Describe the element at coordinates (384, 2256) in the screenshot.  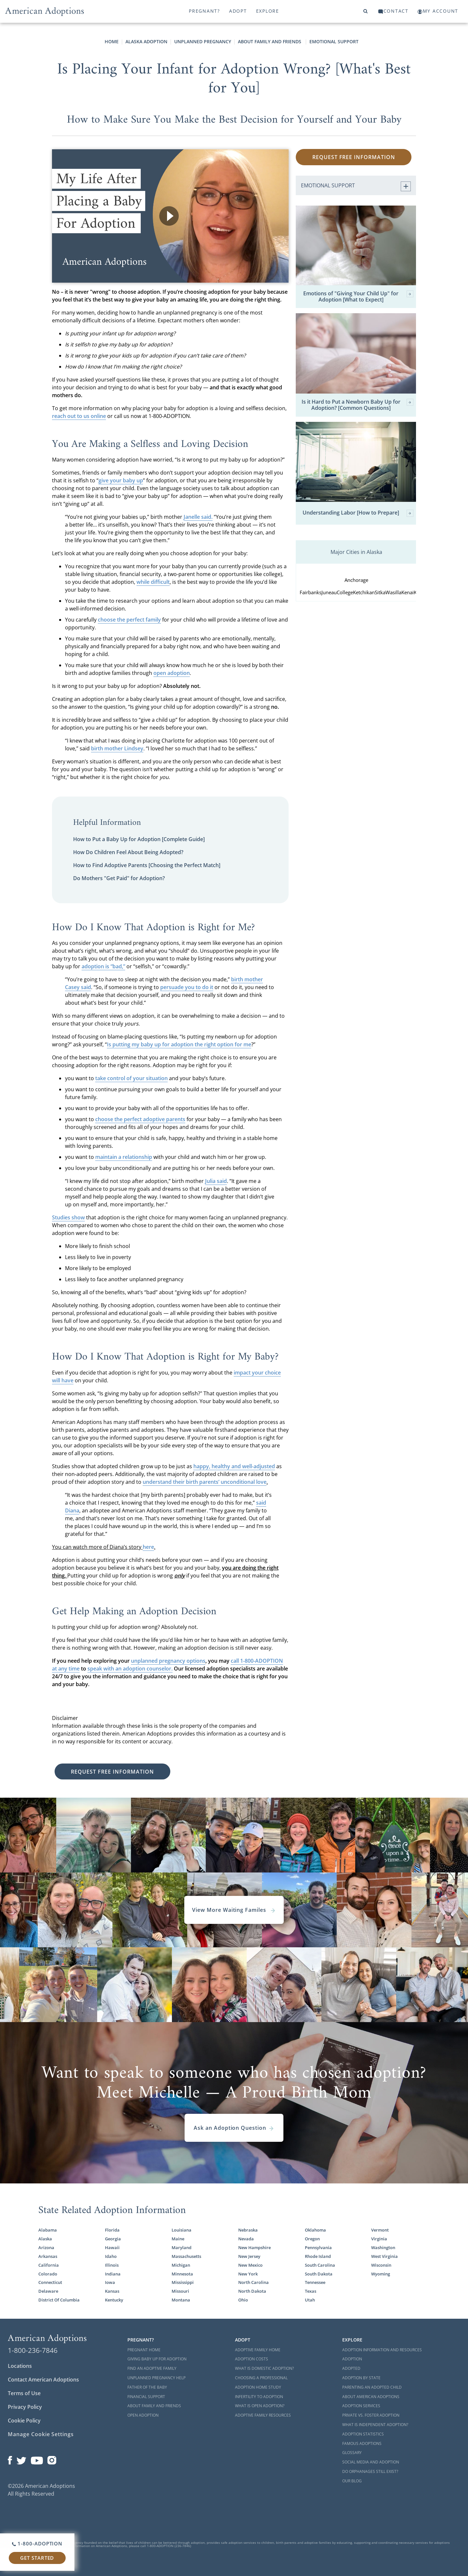
I see `West Virginia` at that location.